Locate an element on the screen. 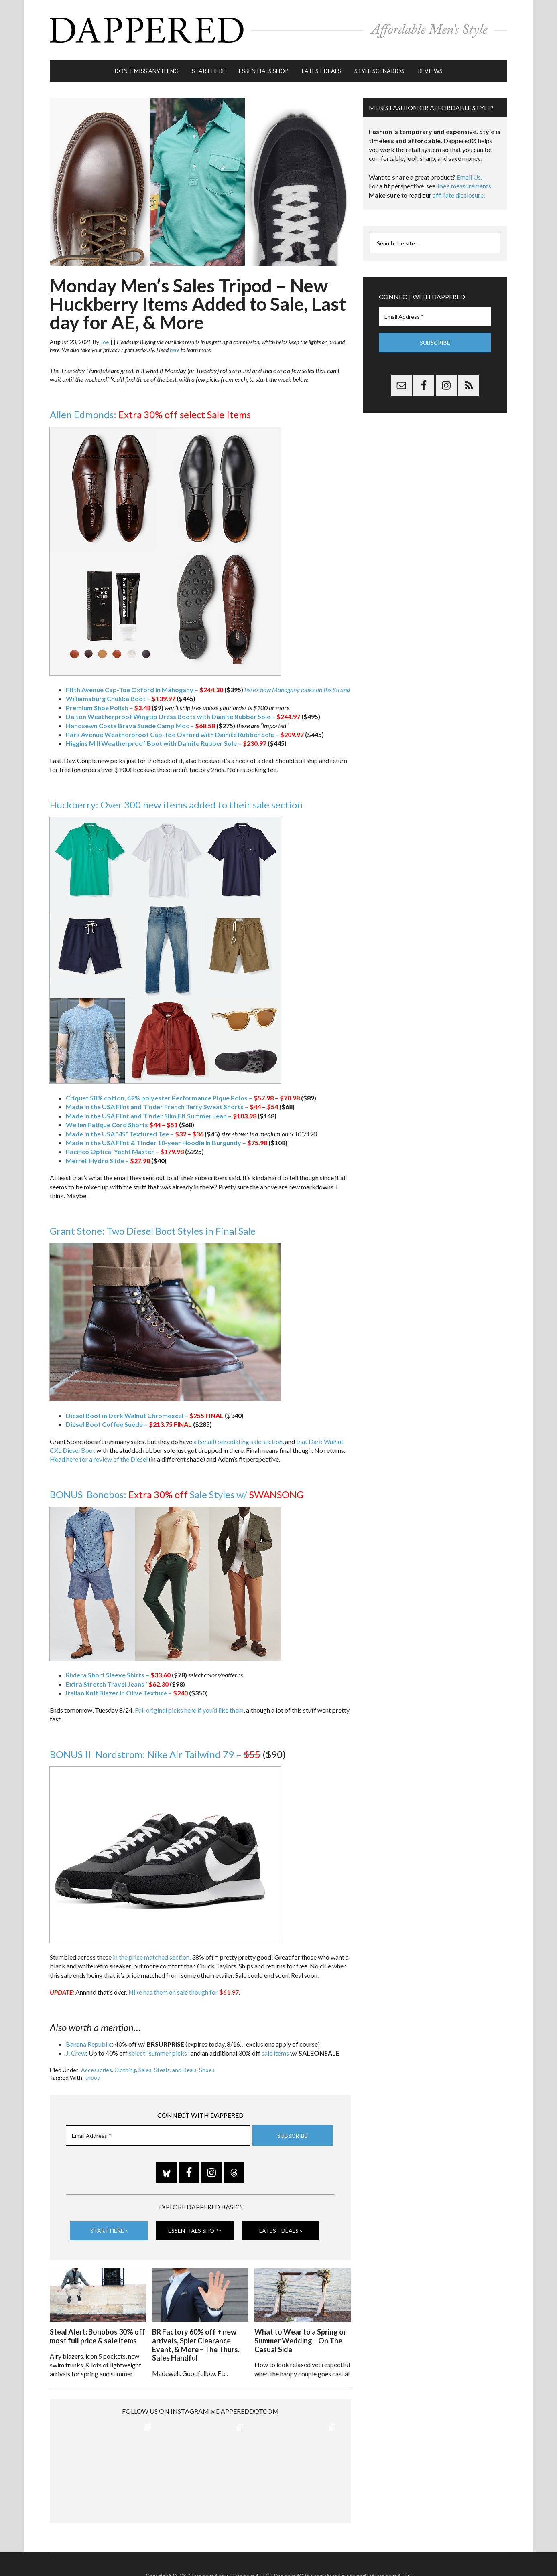 The image size is (557, 2576). tripod is located at coordinates (92, 2077).